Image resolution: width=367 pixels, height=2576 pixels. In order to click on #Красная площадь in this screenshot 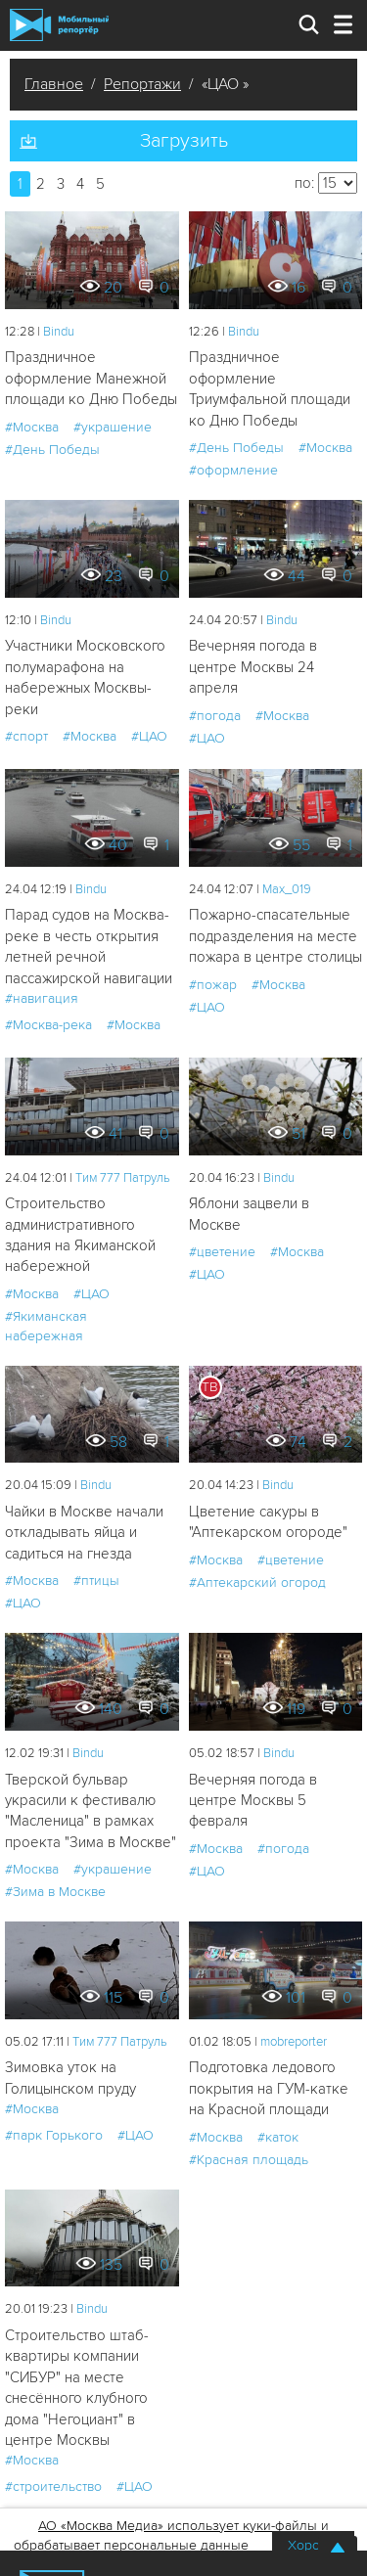, I will do `click(248, 2159)`.